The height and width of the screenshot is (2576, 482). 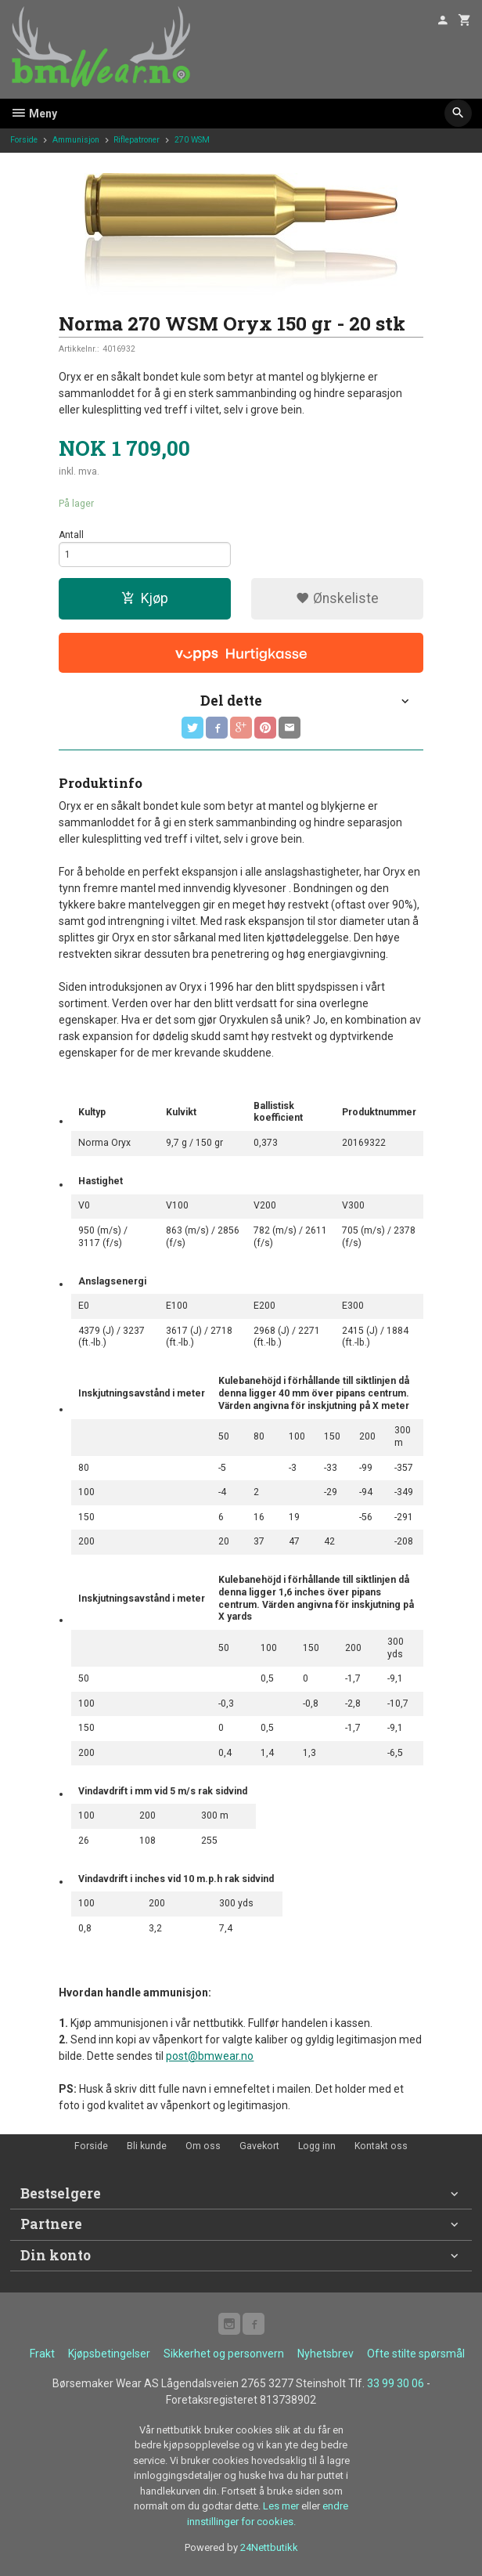 What do you see at coordinates (147, 2146) in the screenshot?
I see `Bli kunde` at bounding box center [147, 2146].